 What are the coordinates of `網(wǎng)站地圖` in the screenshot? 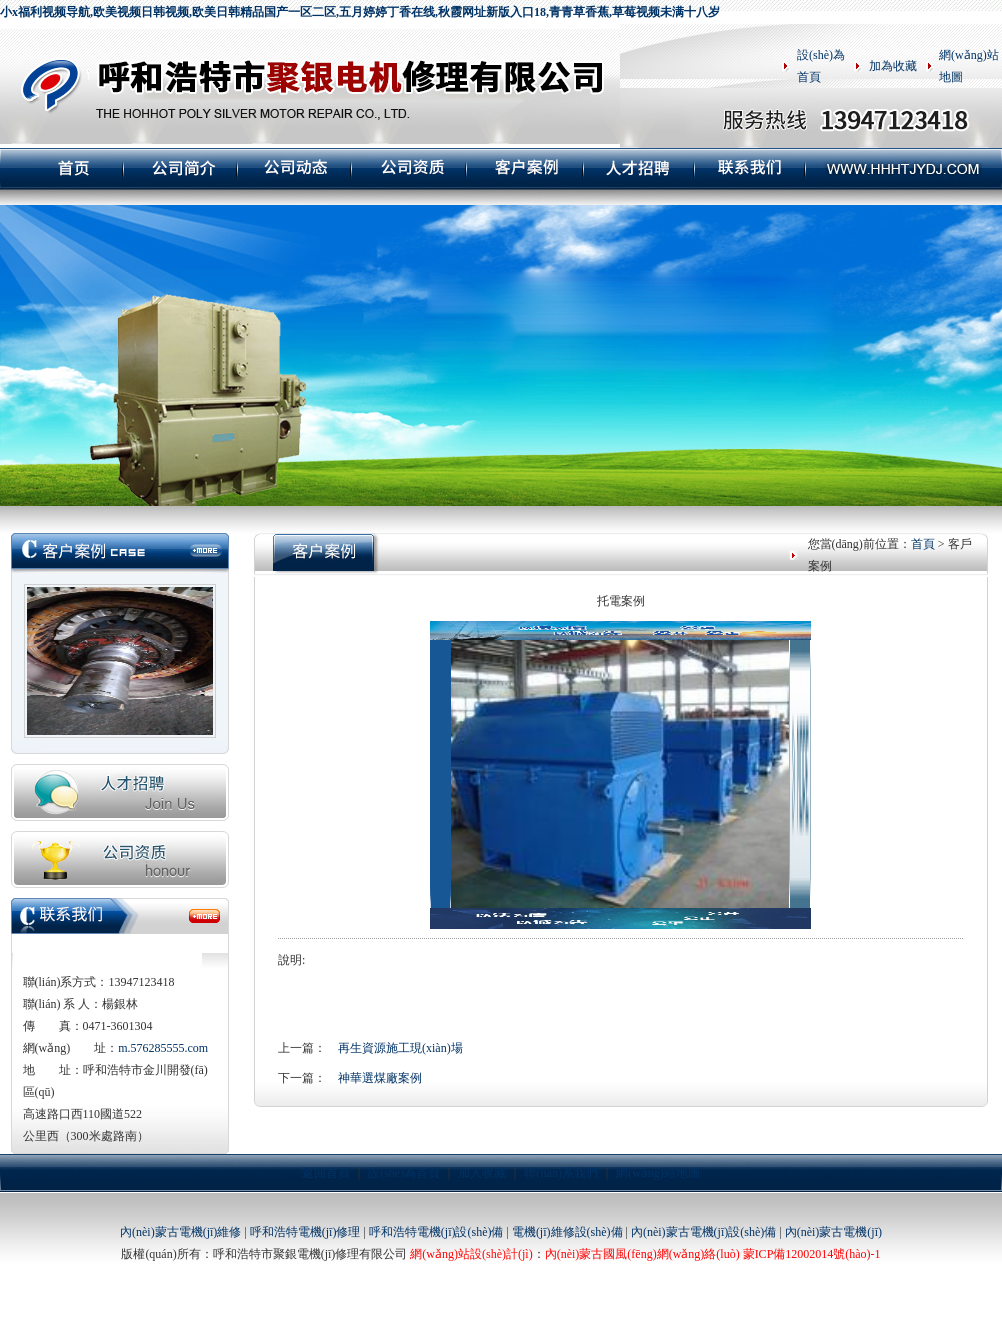 It's located at (658, 1173).